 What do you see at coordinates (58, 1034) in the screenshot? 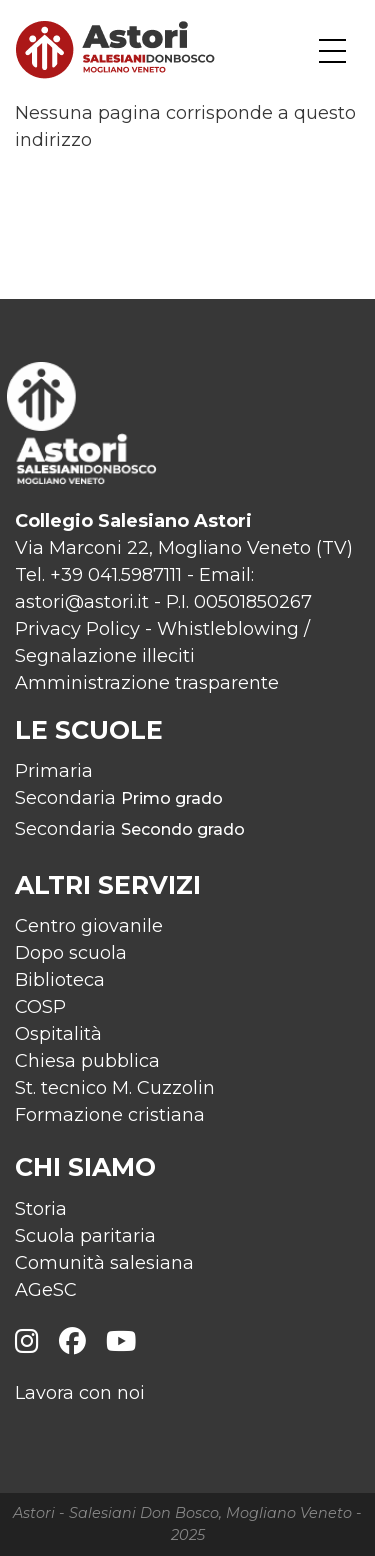
I see `Ospitalità` at bounding box center [58, 1034].